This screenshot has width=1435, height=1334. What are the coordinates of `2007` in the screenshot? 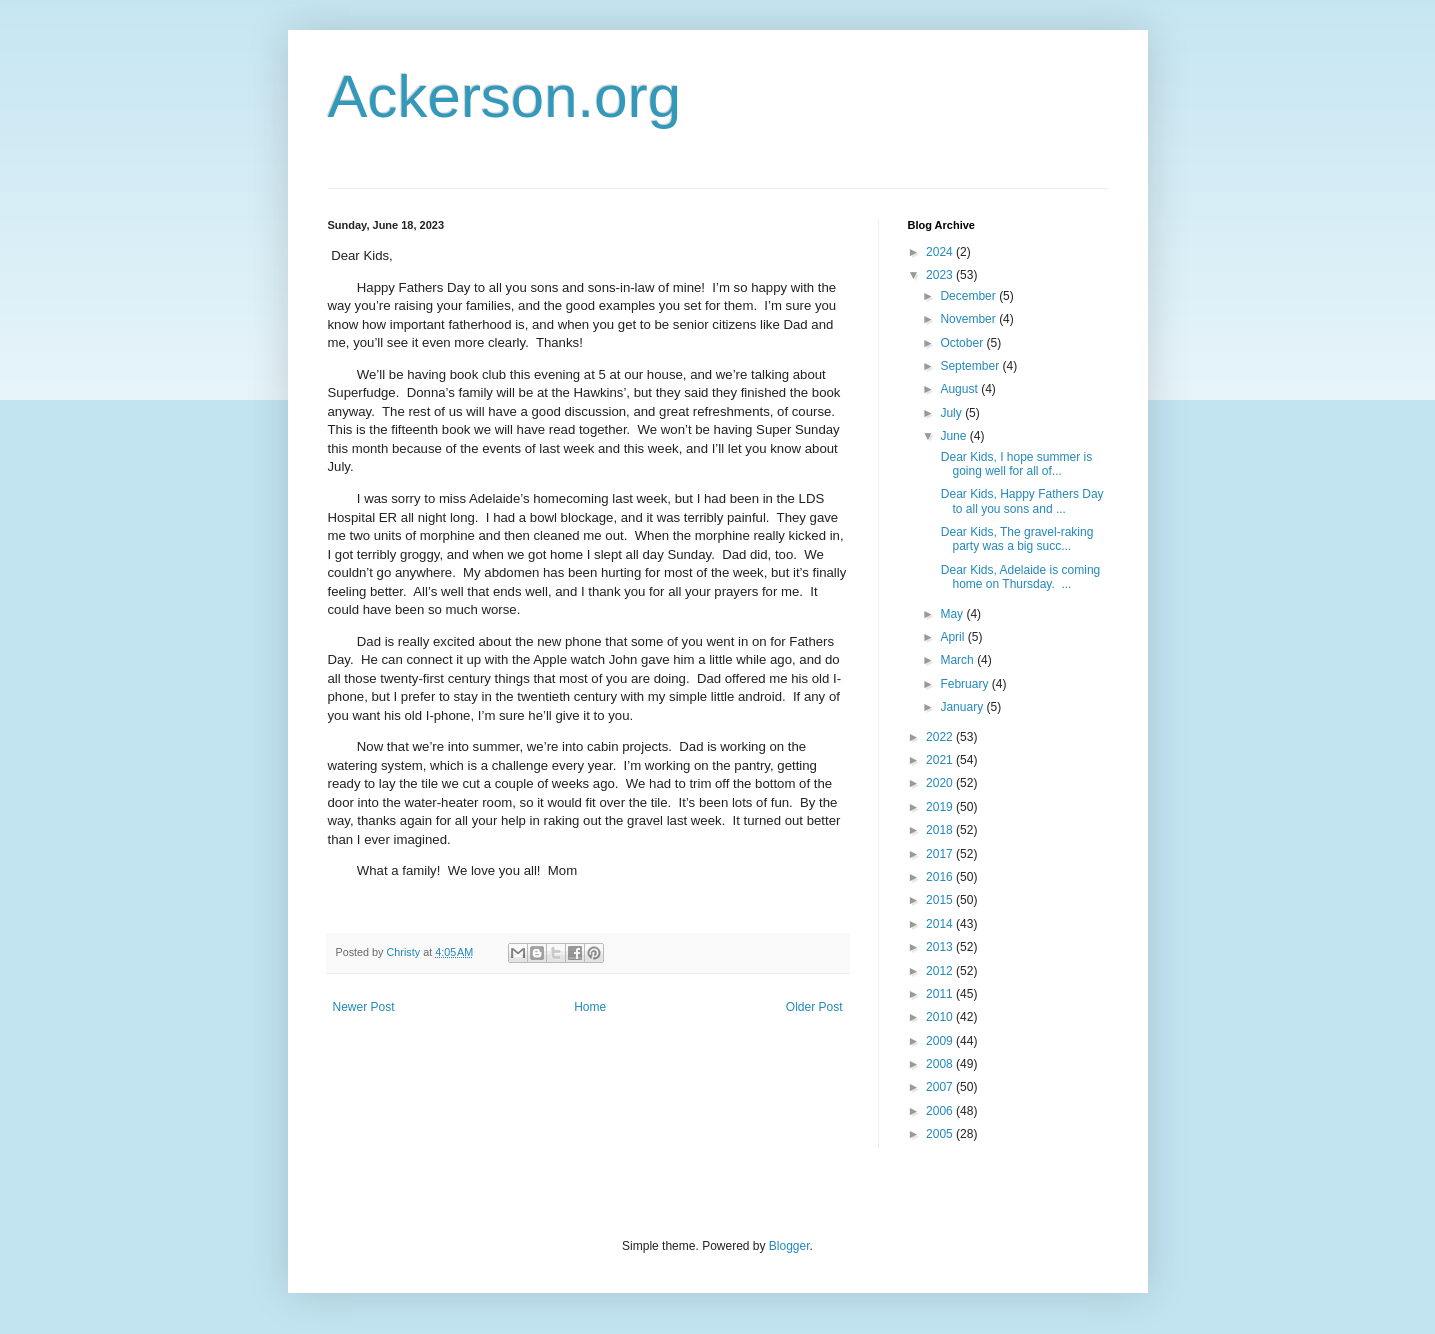 It's located at (941, 1087).